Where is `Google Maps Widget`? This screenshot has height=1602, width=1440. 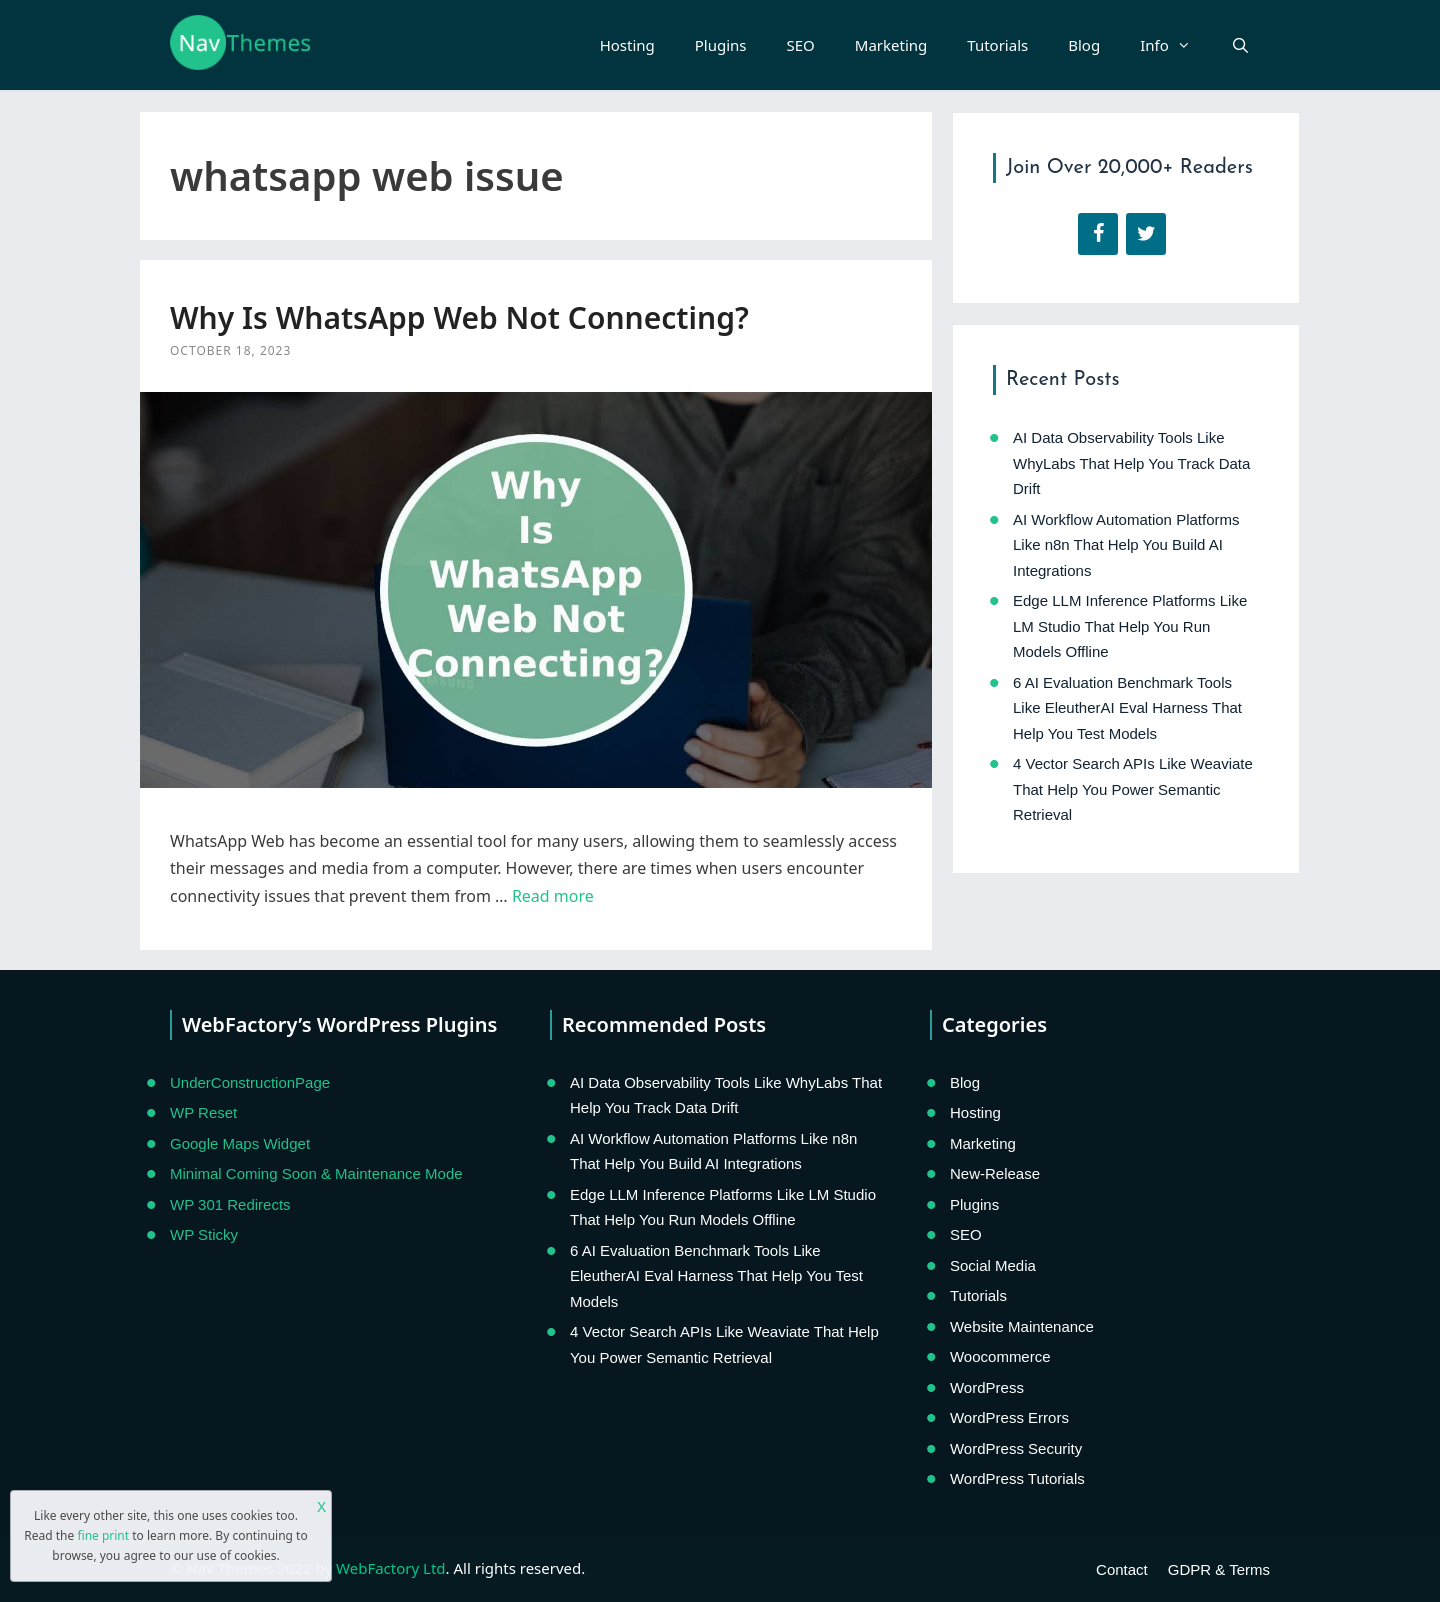
Google Maps Widget is located at coordinates (240, 1143).